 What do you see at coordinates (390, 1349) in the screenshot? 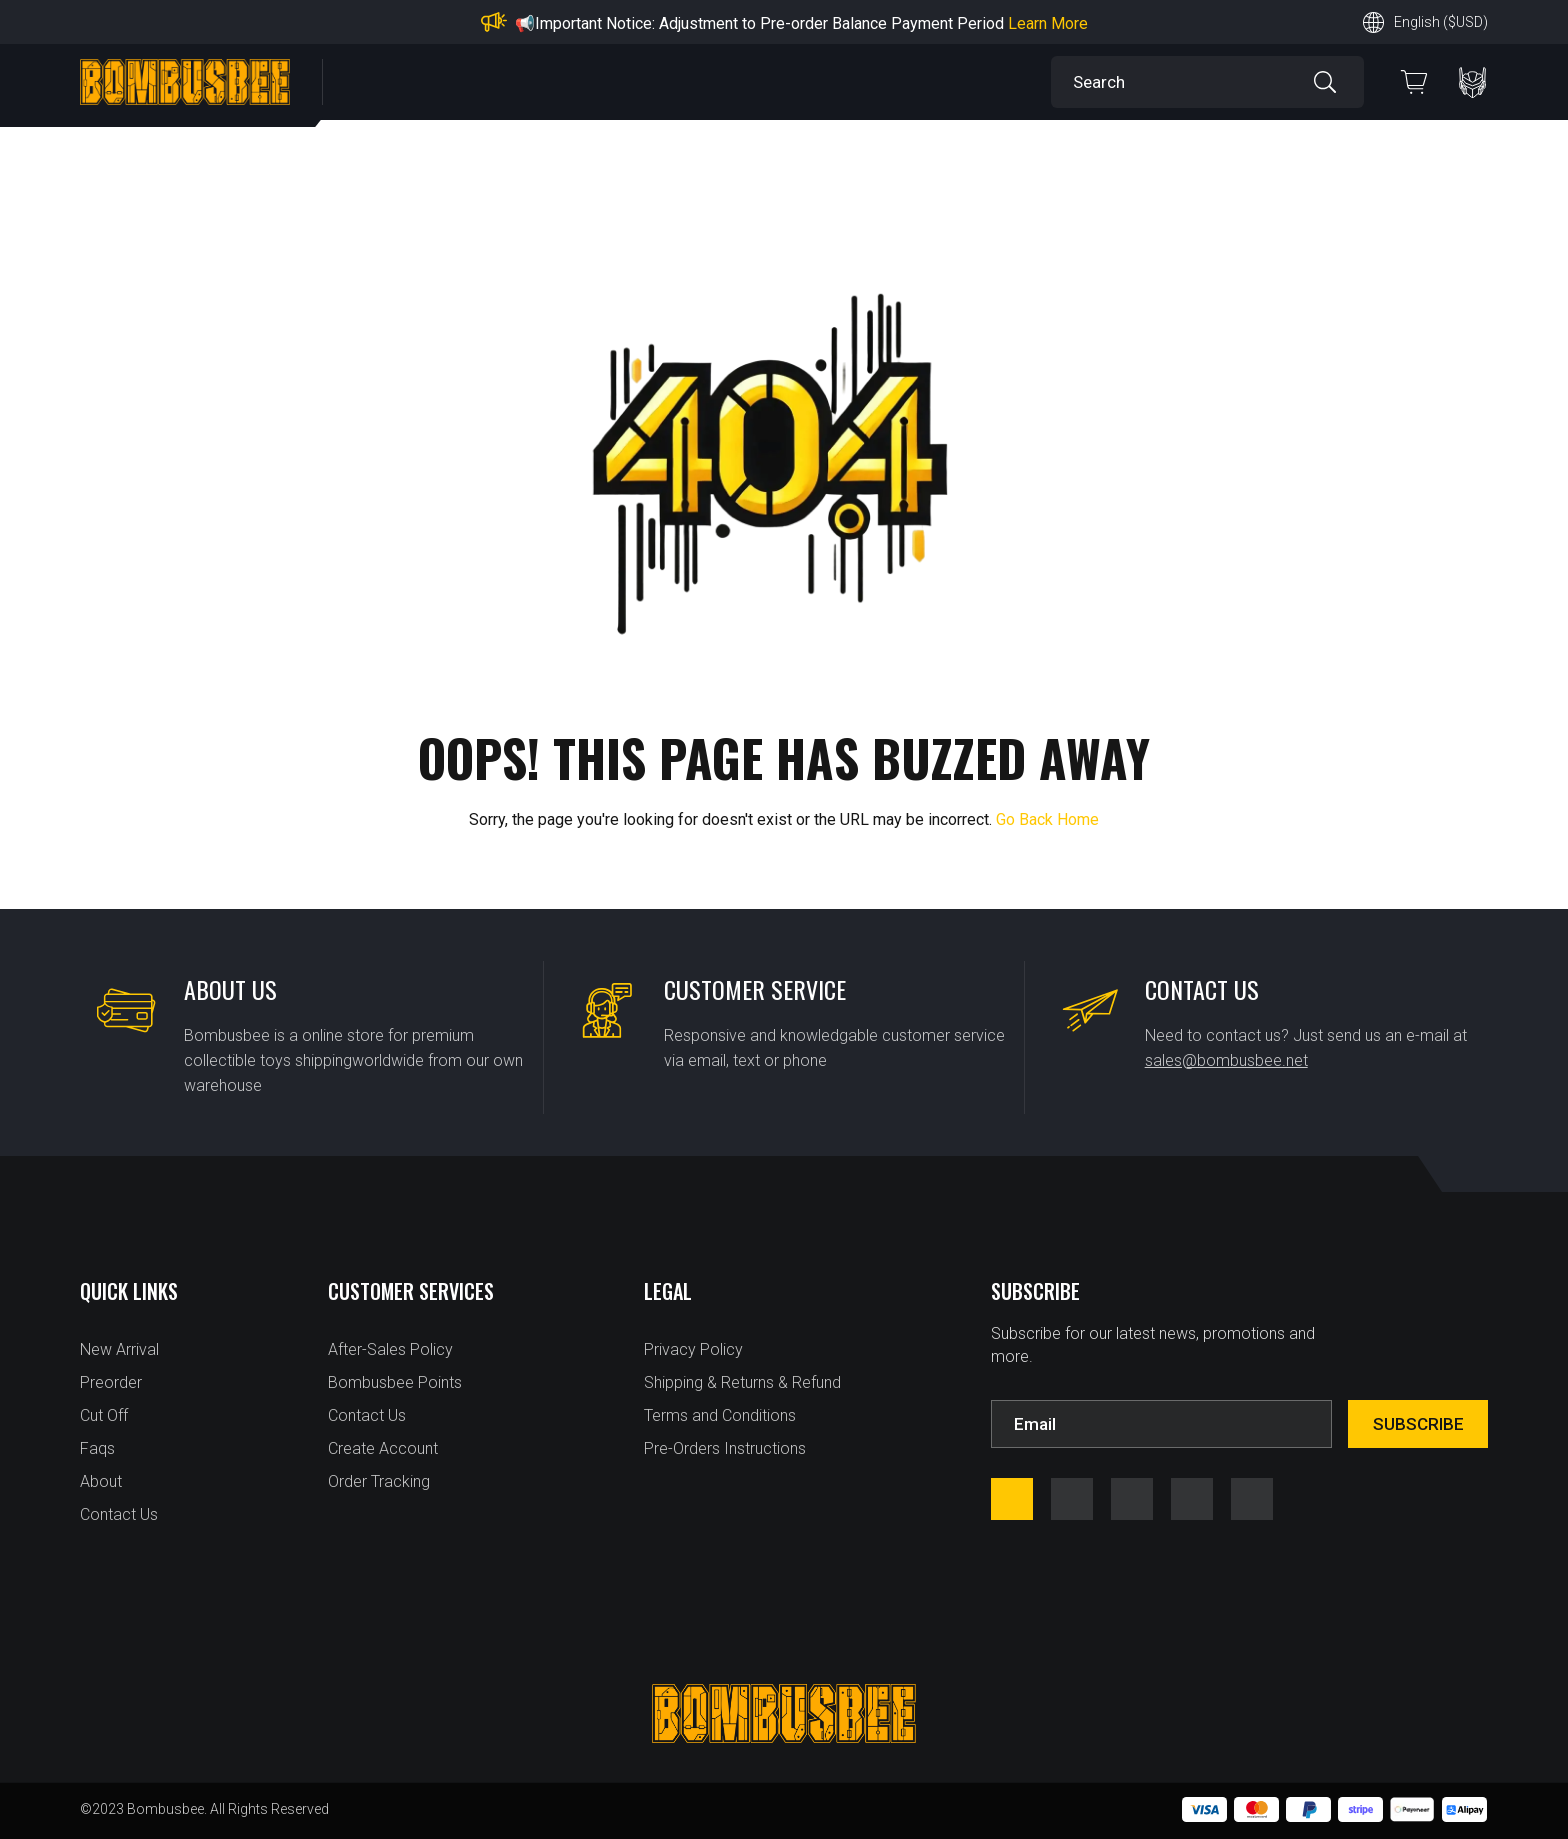
I see `After-Sales Policy` at bounding box center [390, 1349].